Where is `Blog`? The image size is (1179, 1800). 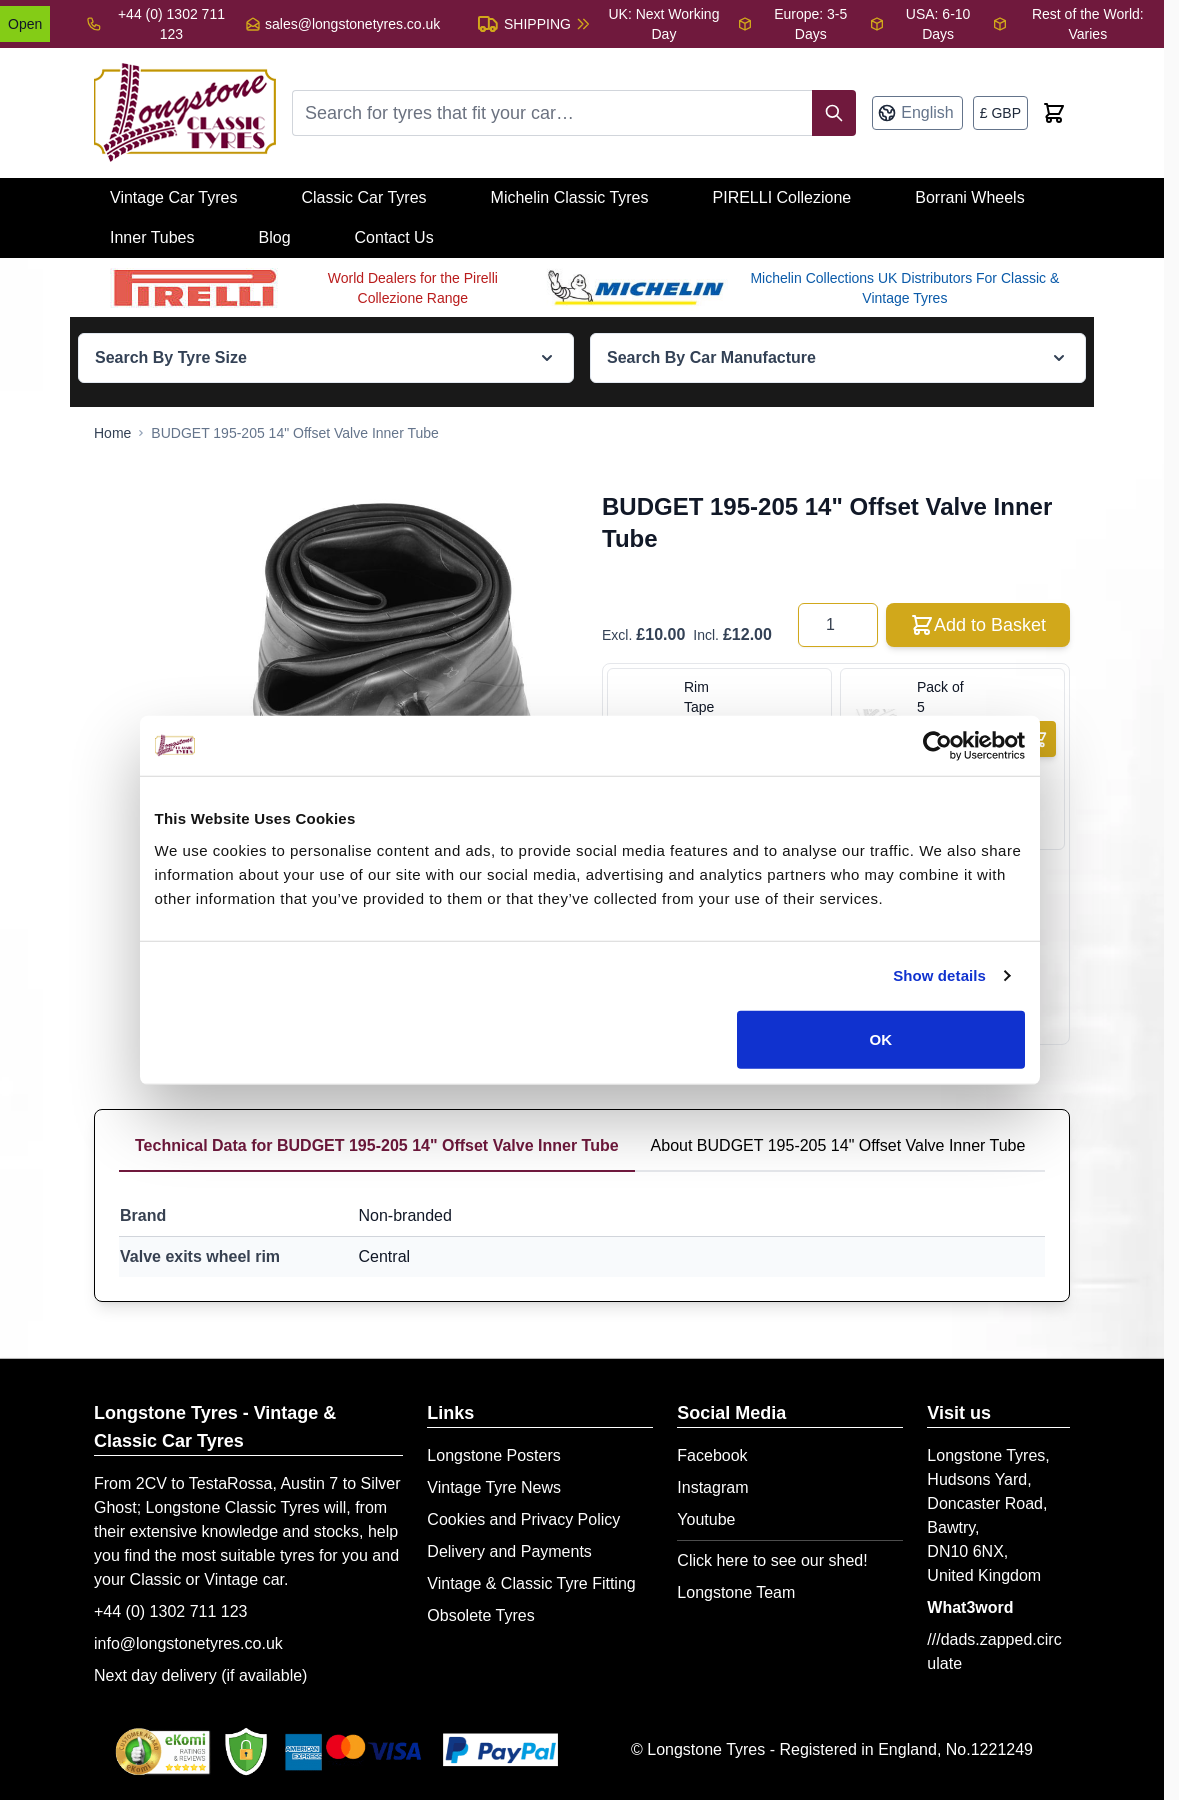
Blog is located at coordinates (275, 237).